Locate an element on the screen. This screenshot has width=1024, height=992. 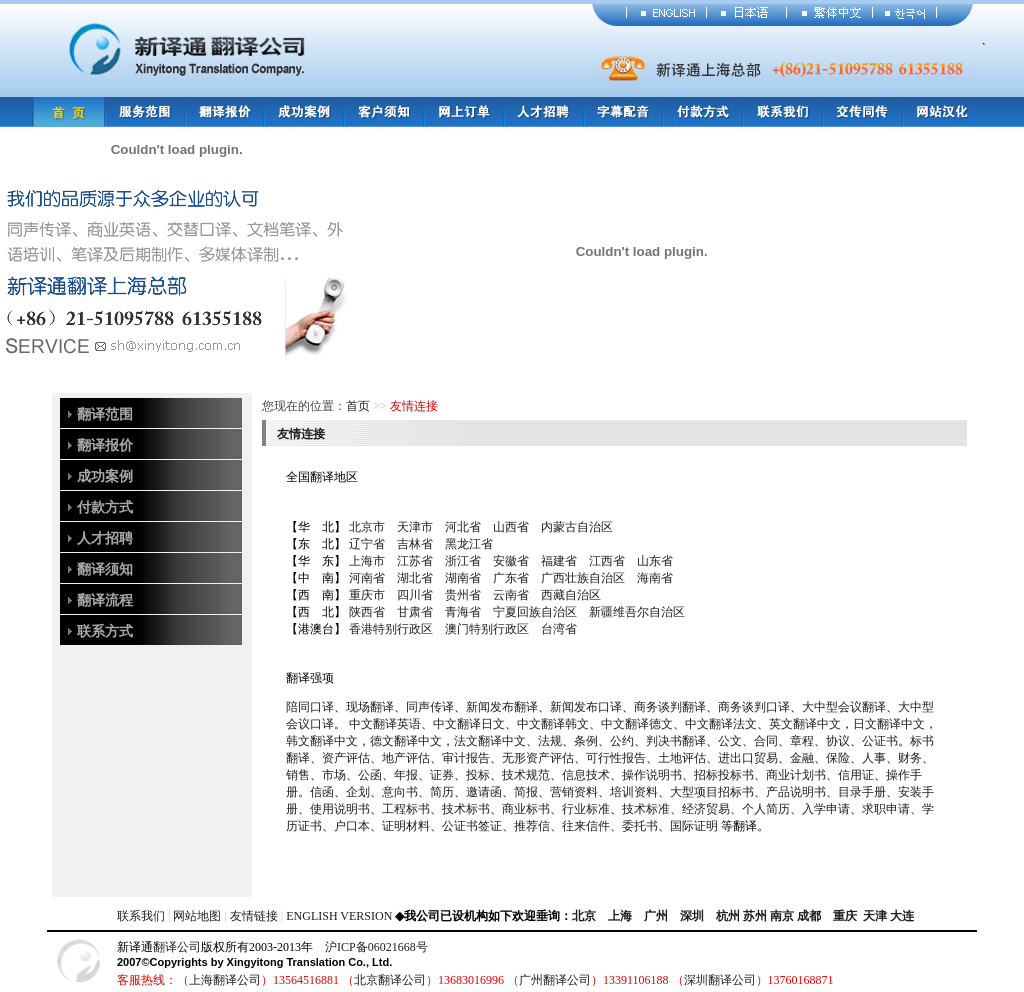
土地评估 is located at coordinates (682, 758).